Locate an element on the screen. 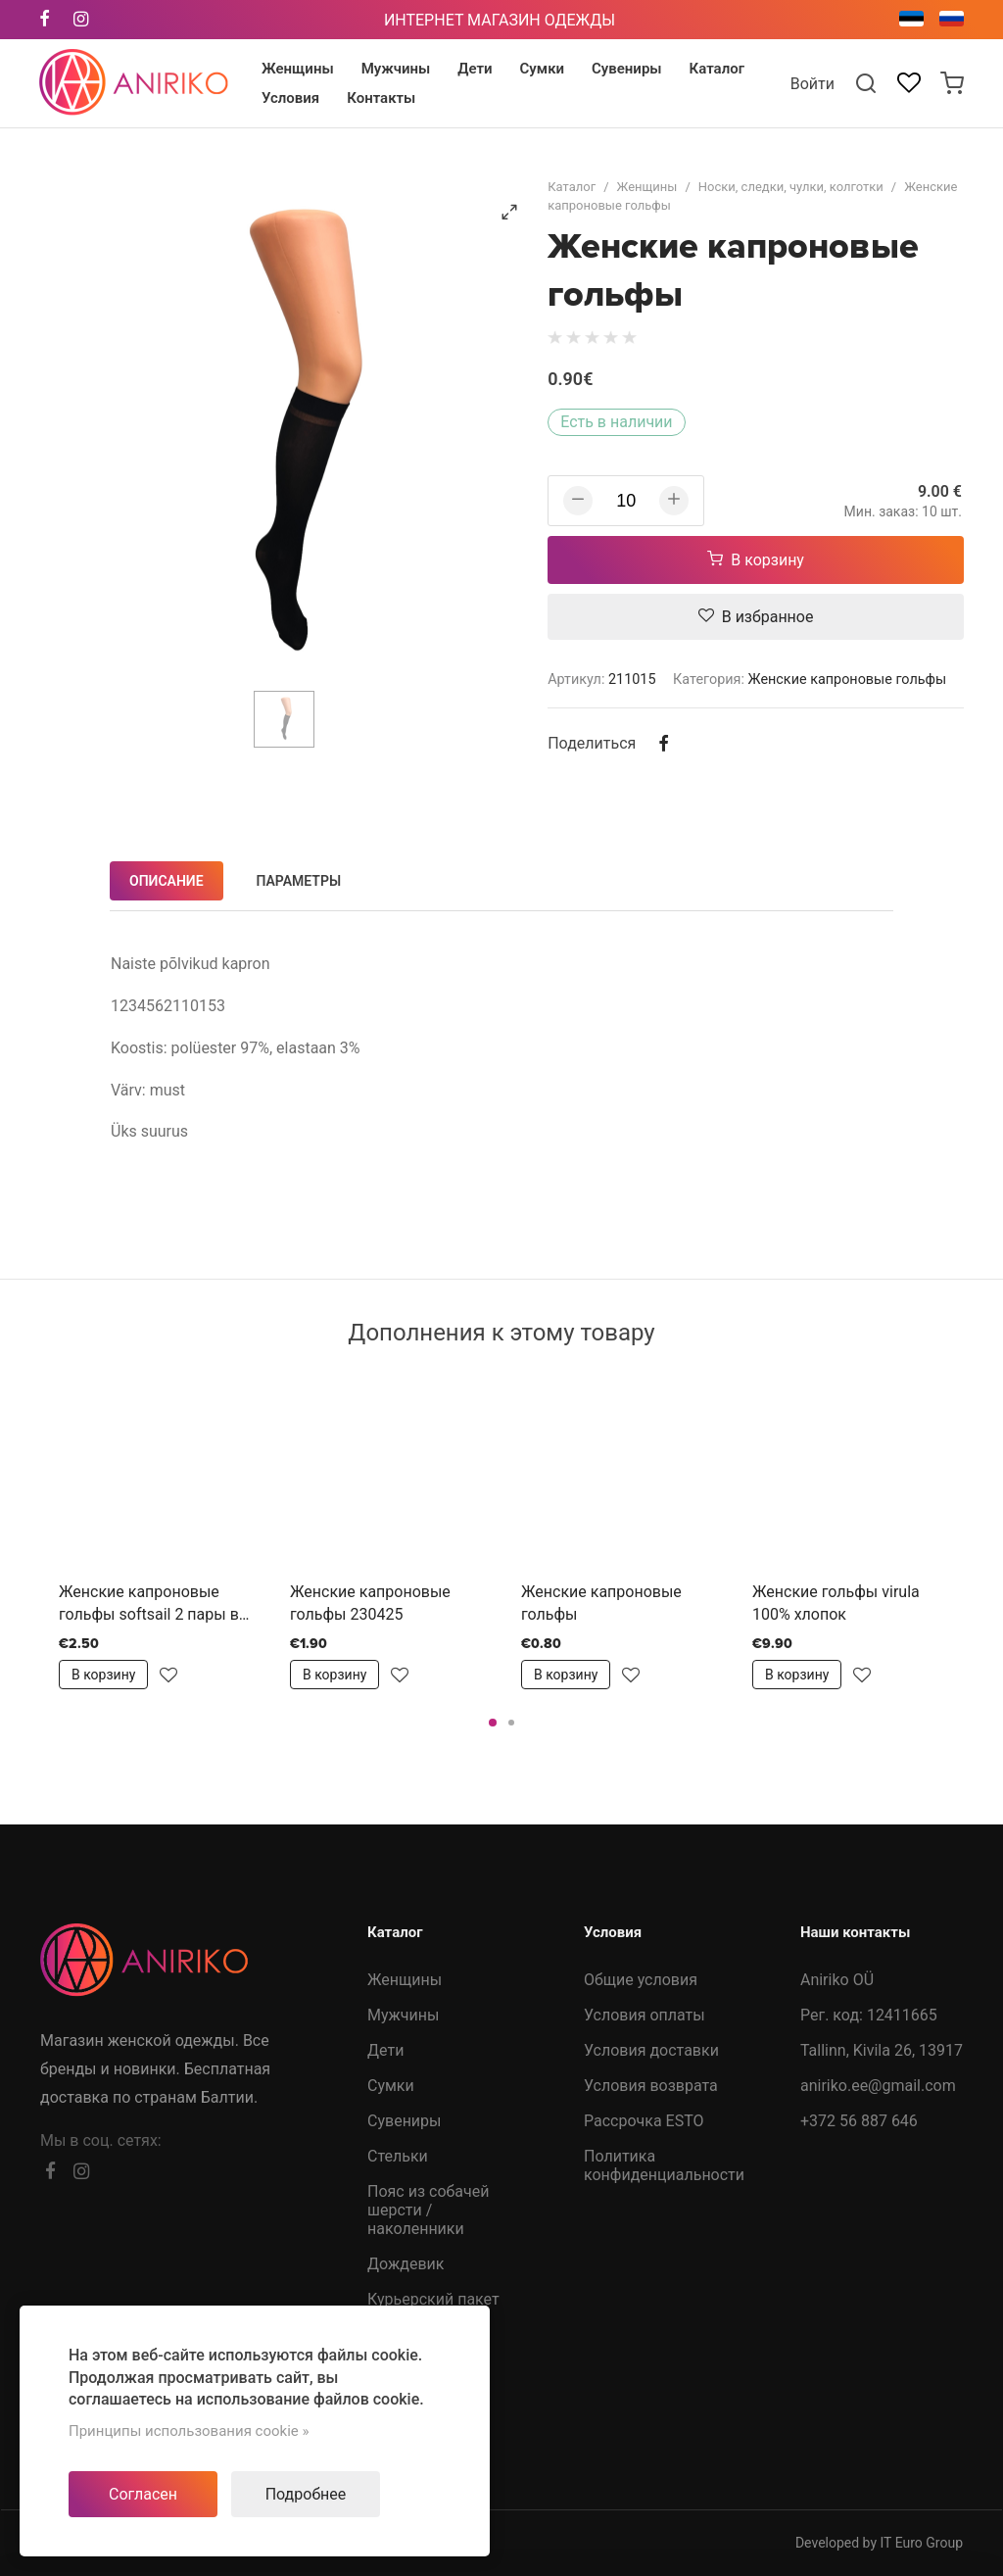  Developed by is located at coordinates (879, 2543).